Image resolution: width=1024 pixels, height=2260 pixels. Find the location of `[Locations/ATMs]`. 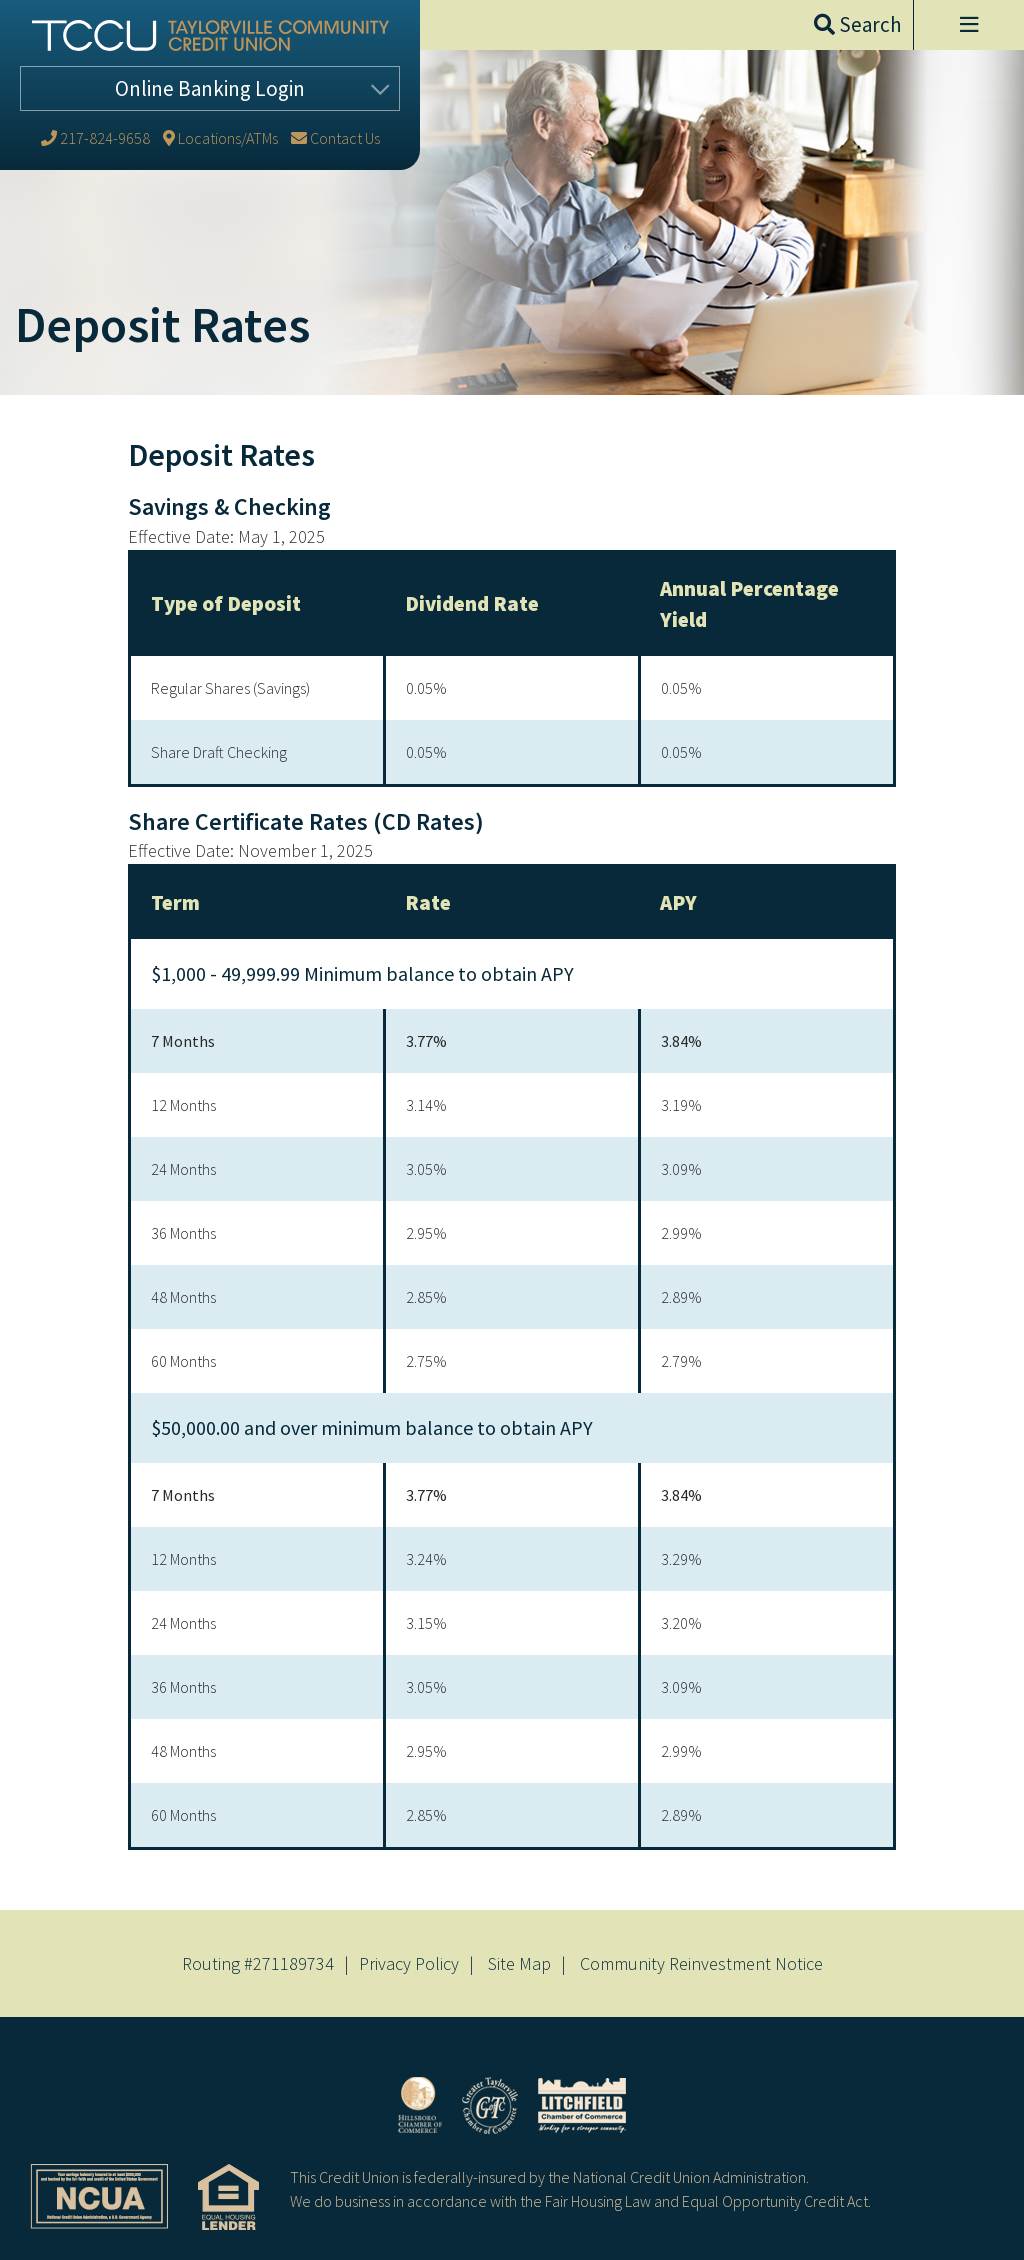

[Locations/ATMs] is located at coordinates (220, 138).